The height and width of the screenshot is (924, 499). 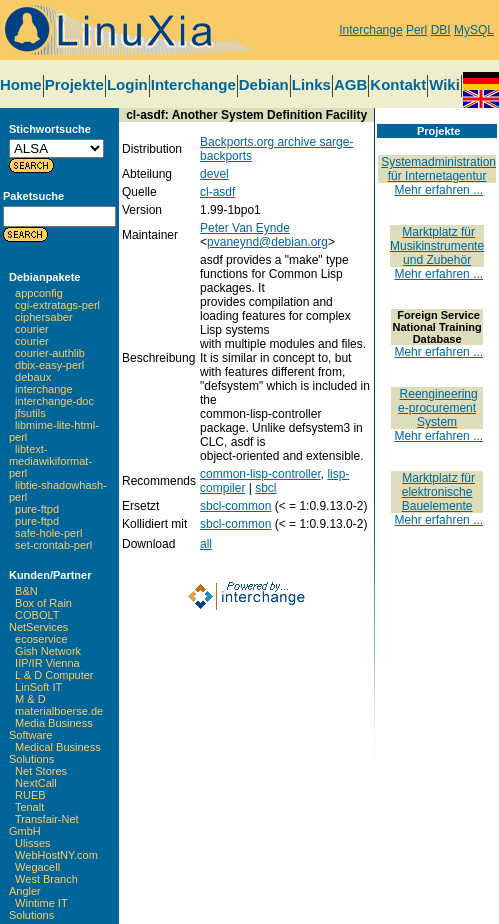 What do you see at coordinates (30, 413) in the screenshot?
I see `jfsutils` at bounding box center [30, 413].